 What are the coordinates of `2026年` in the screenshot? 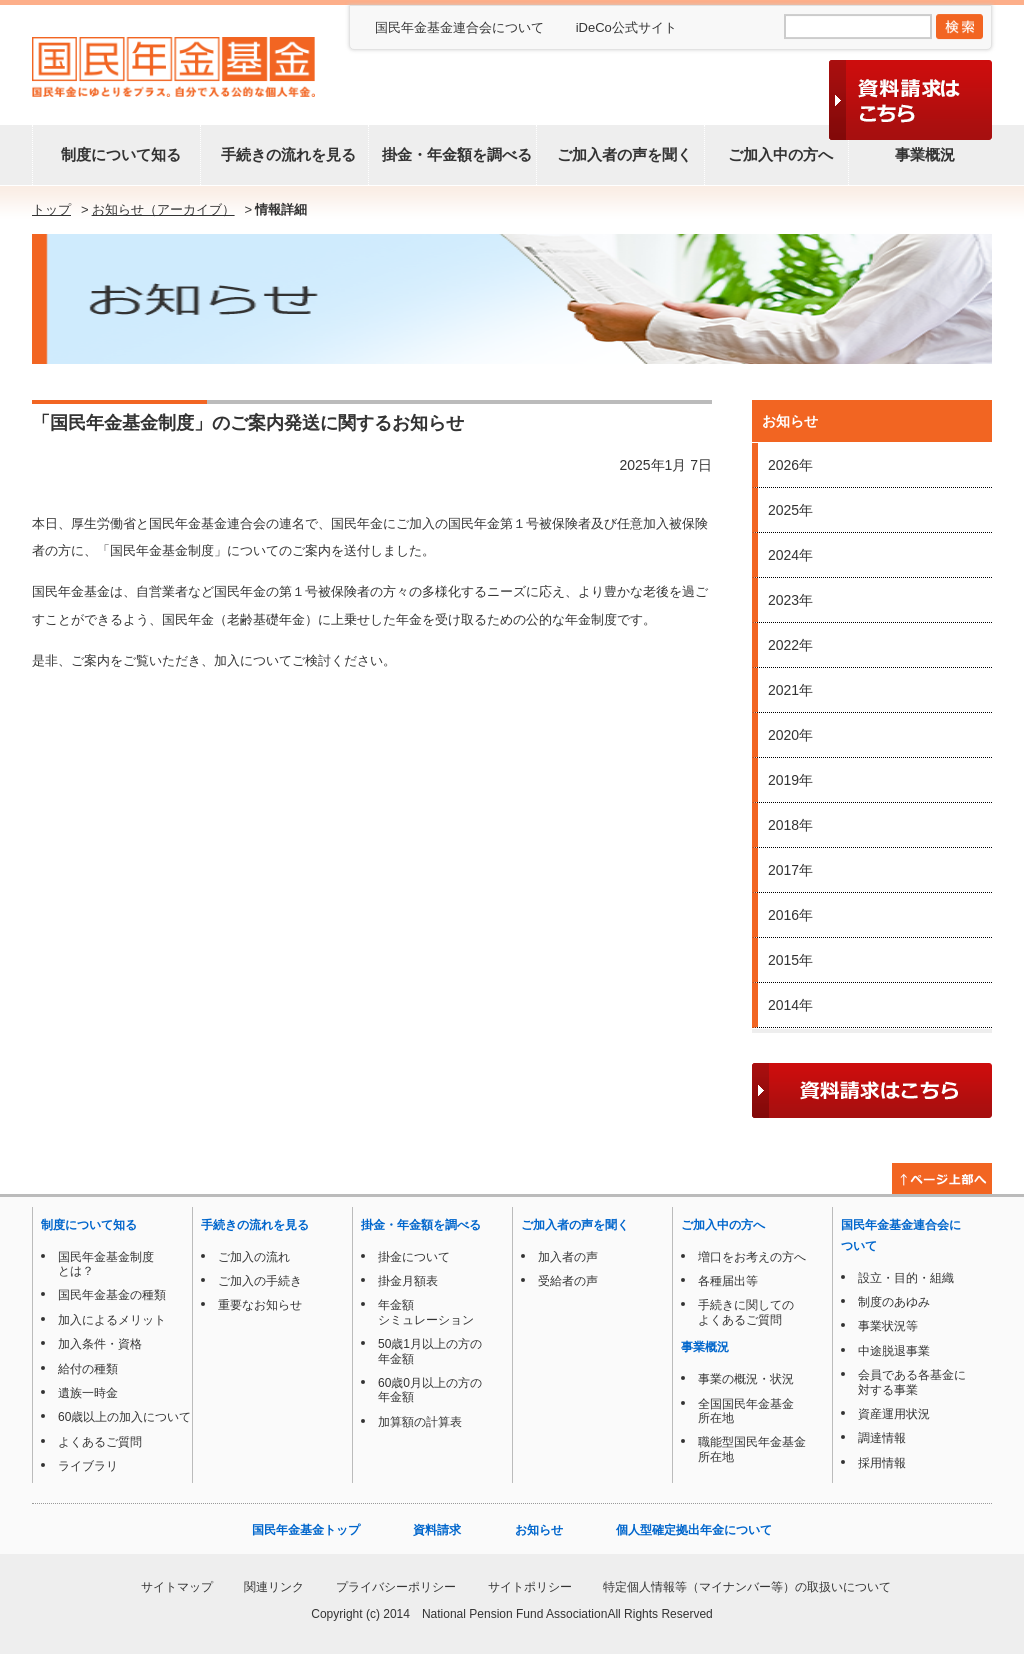 It's located at (790, 465).